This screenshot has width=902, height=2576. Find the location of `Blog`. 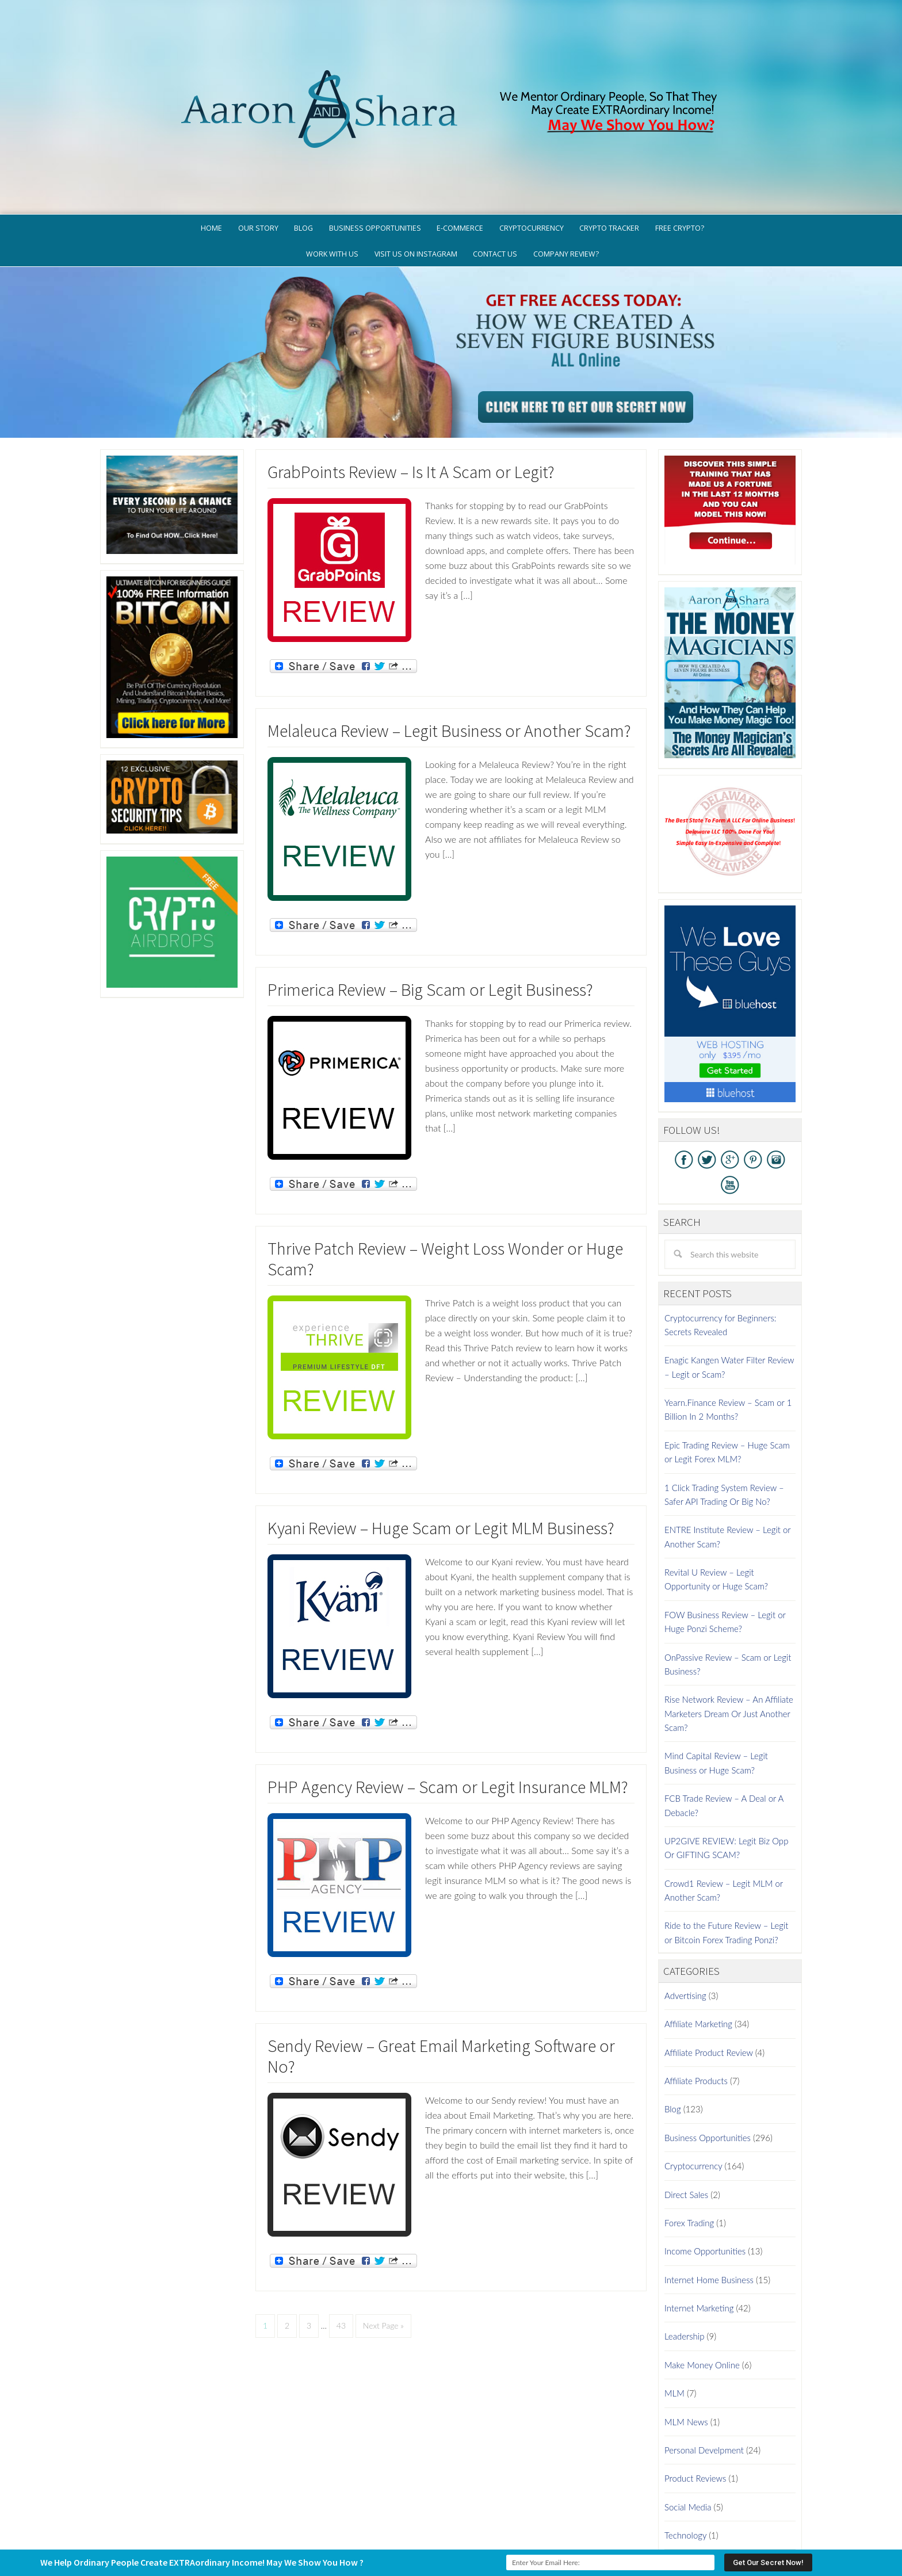

Blog is located at coordinates (672, 2021).